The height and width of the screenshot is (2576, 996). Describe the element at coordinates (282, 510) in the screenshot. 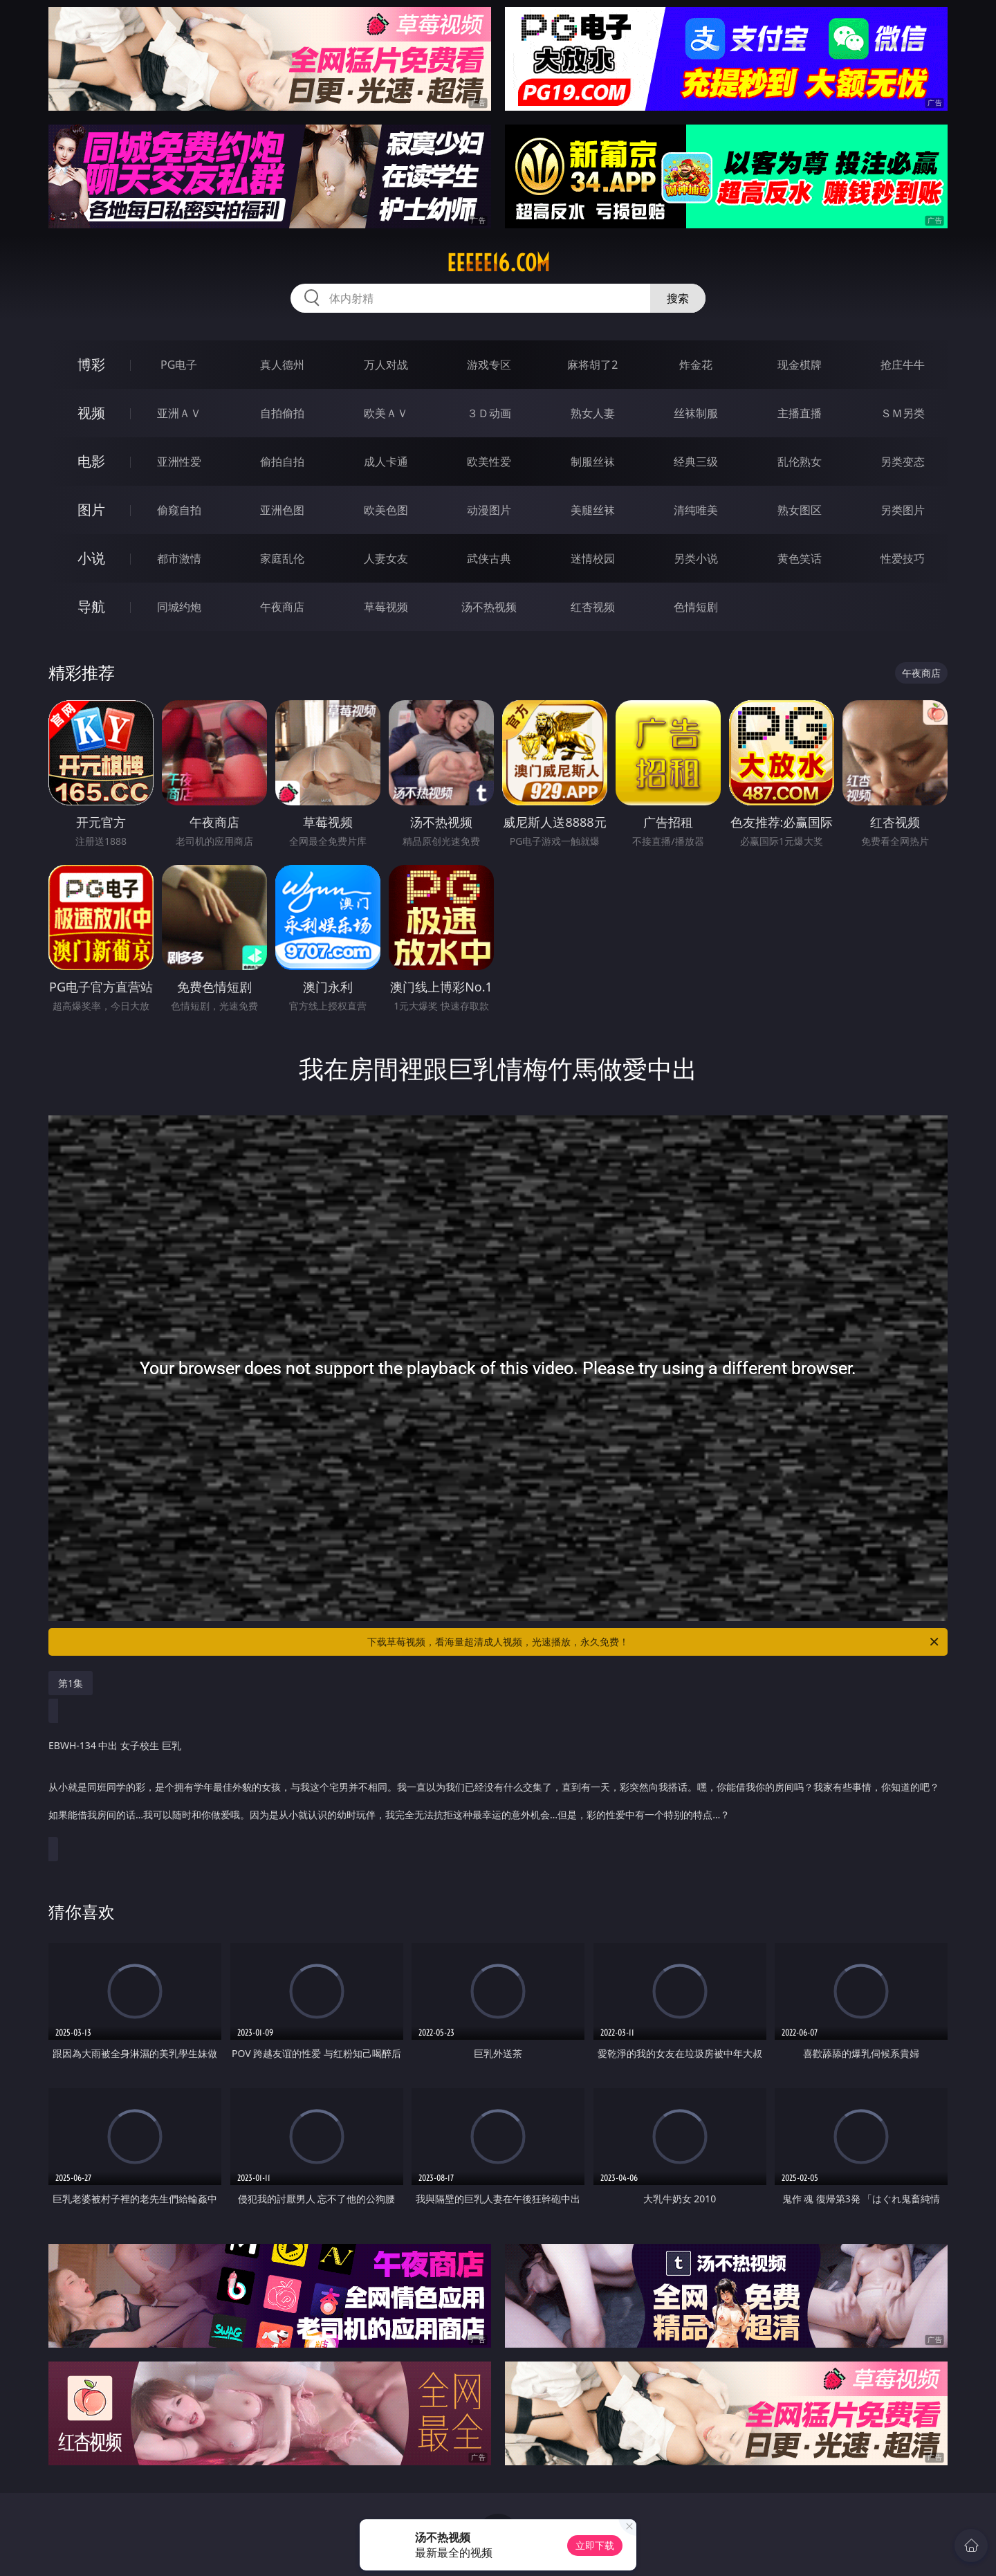

I see `亚洲色图` at that location.